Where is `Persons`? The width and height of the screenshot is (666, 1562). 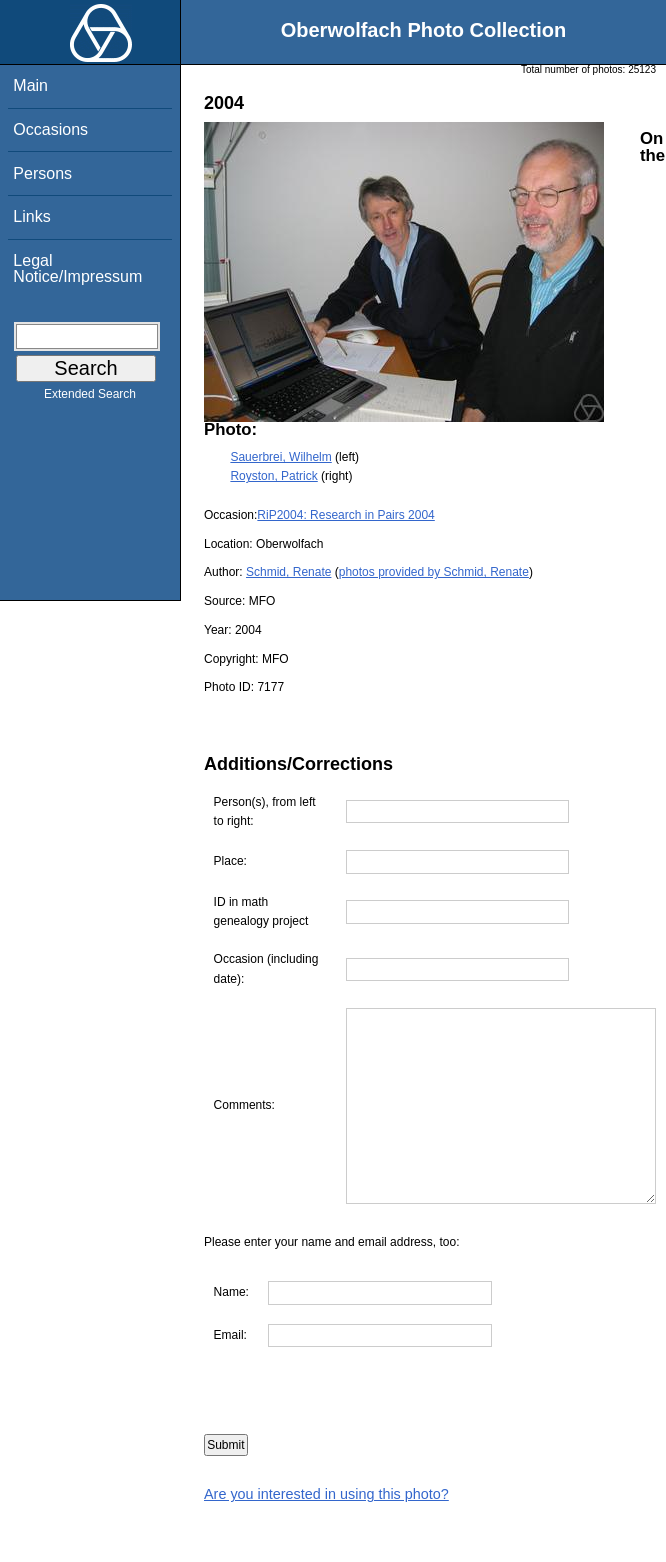
Persons is located at coordinates (42, 173).